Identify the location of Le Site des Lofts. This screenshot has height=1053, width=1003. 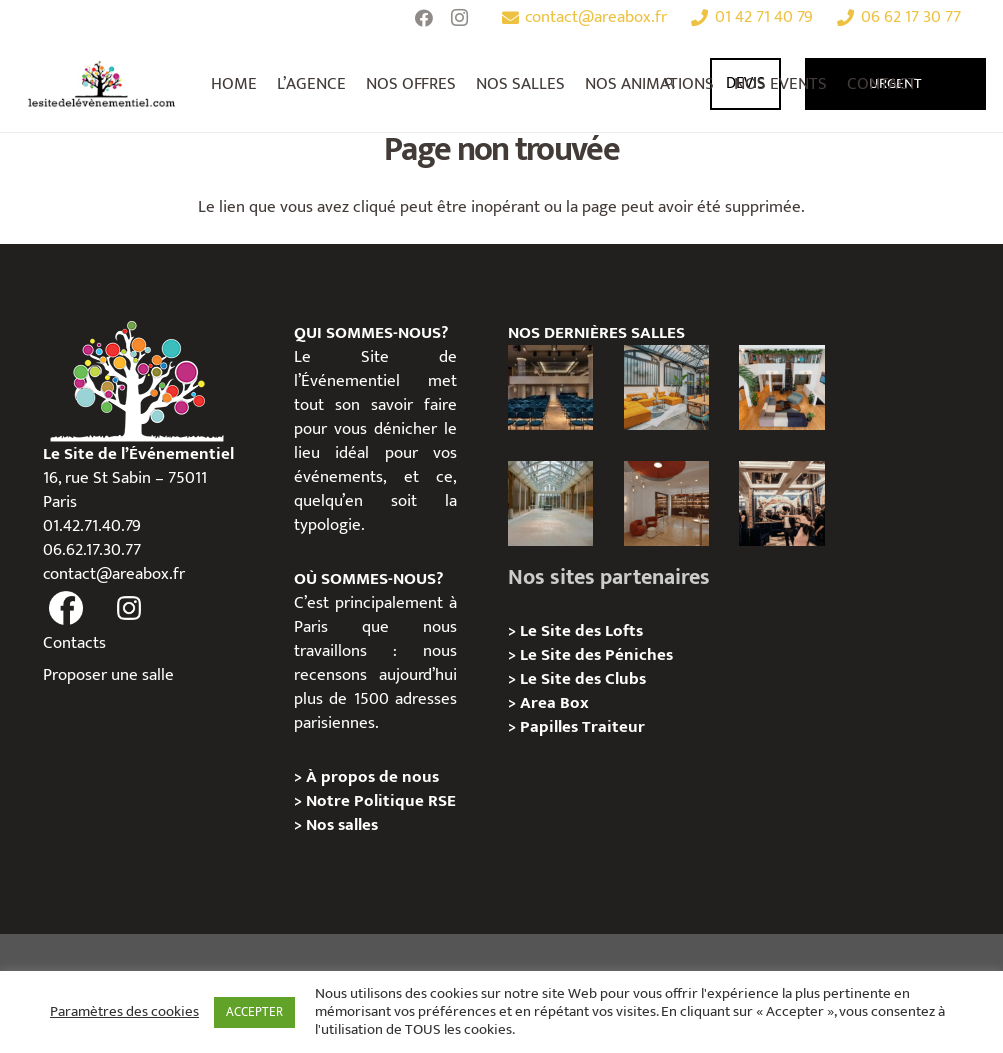
(581, 631).